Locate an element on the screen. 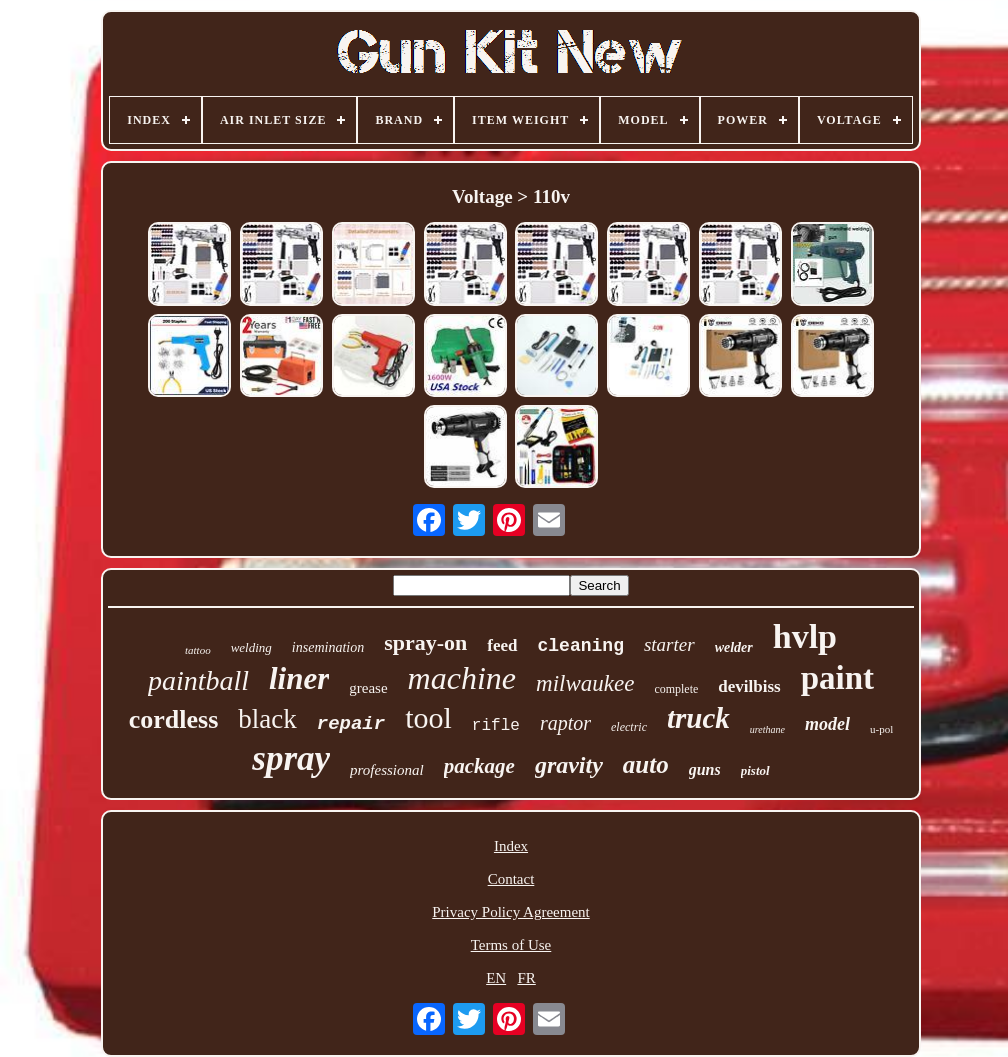 Image resolution: width=1008 pixels, height=1057 pixels. FR is located at coordinates (526, 978).